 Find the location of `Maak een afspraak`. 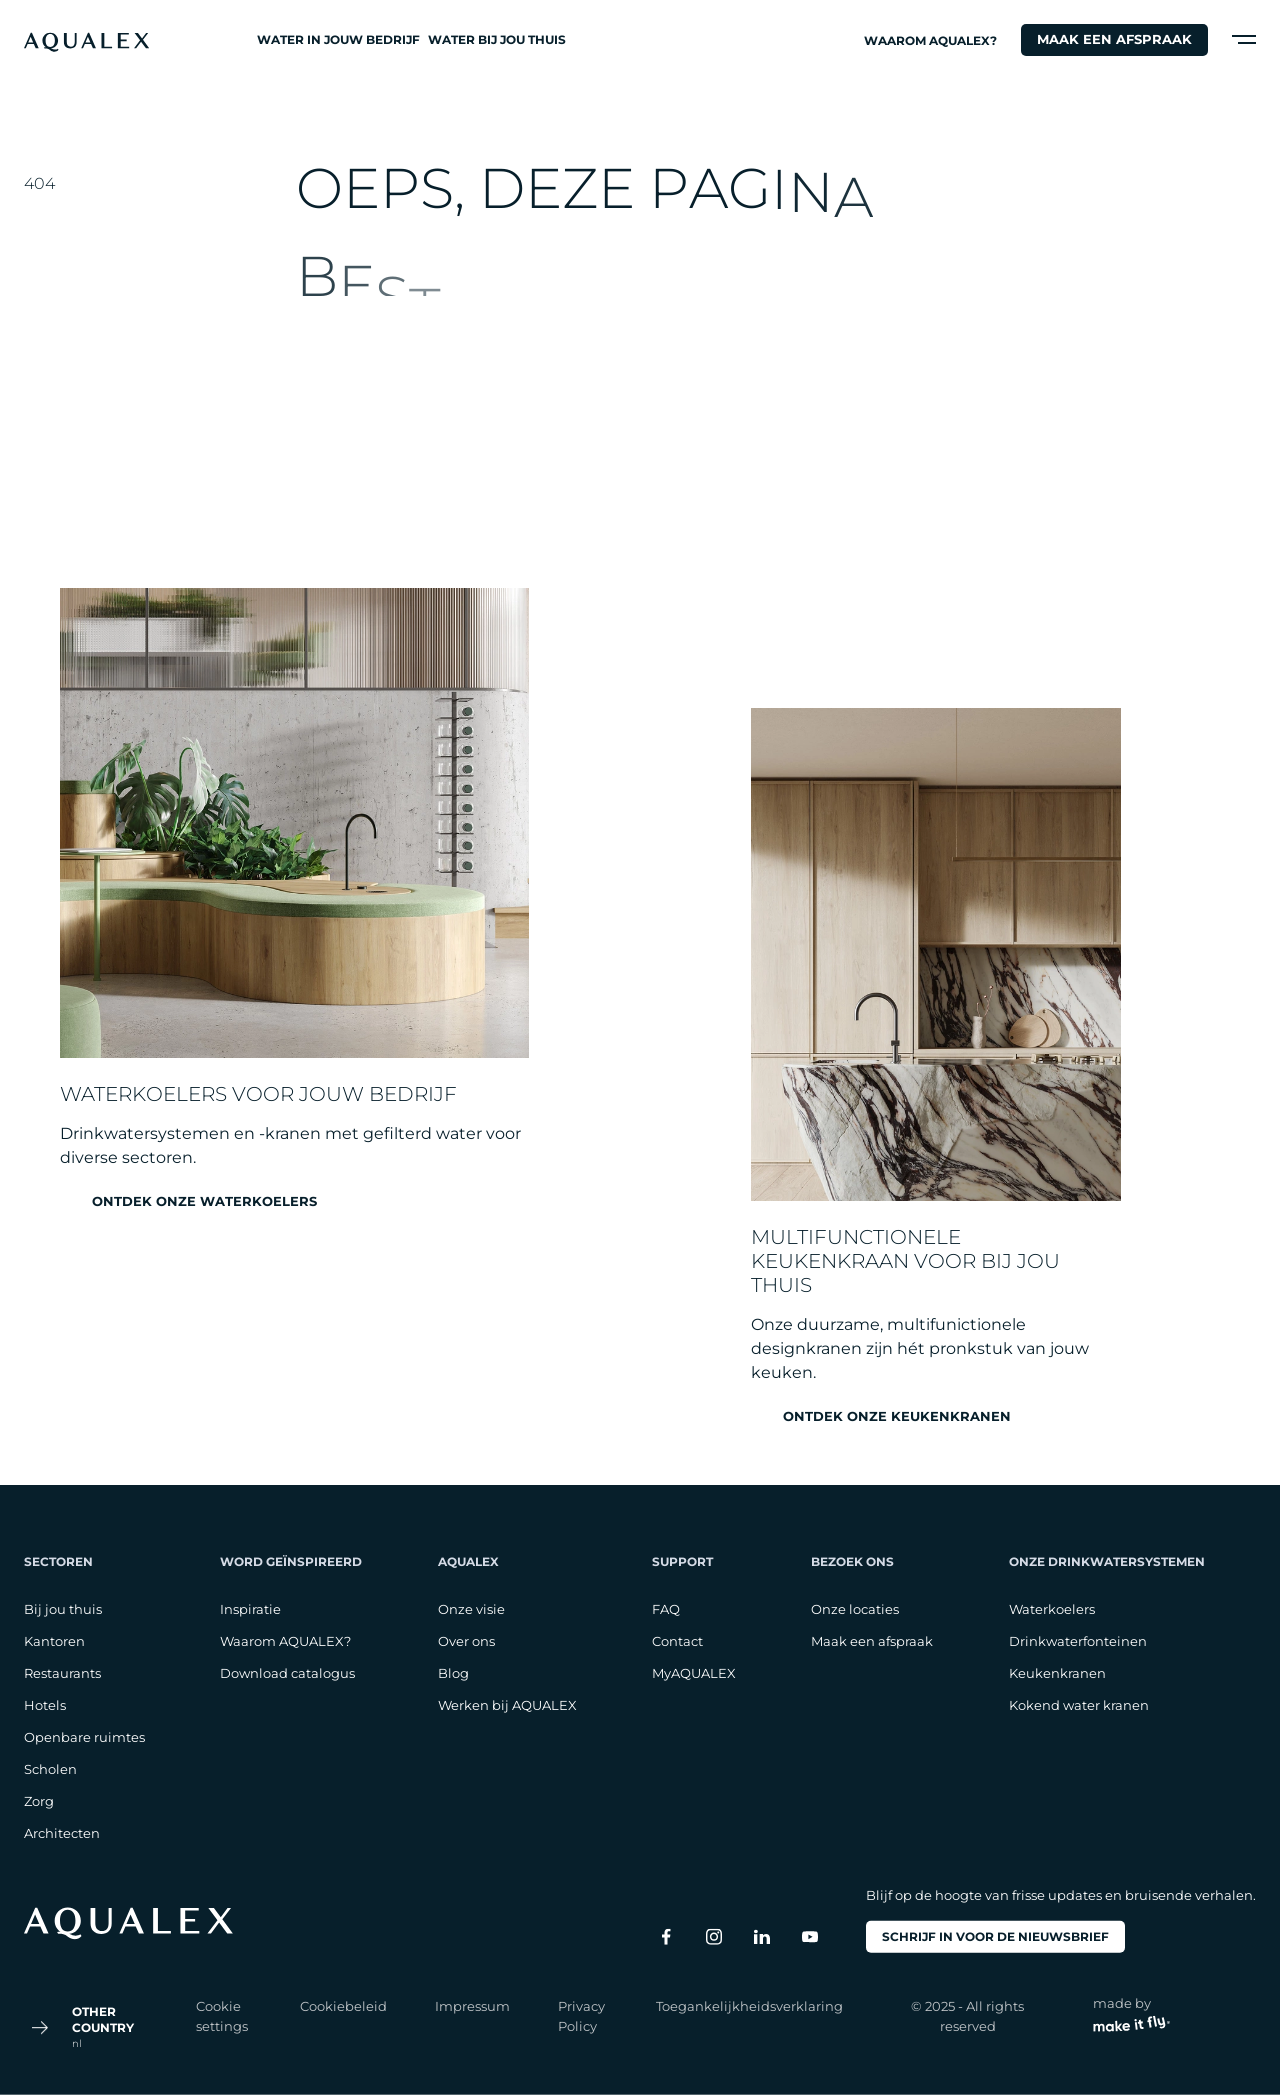

Maak een afspraak is located at coordinates (1114, 39).